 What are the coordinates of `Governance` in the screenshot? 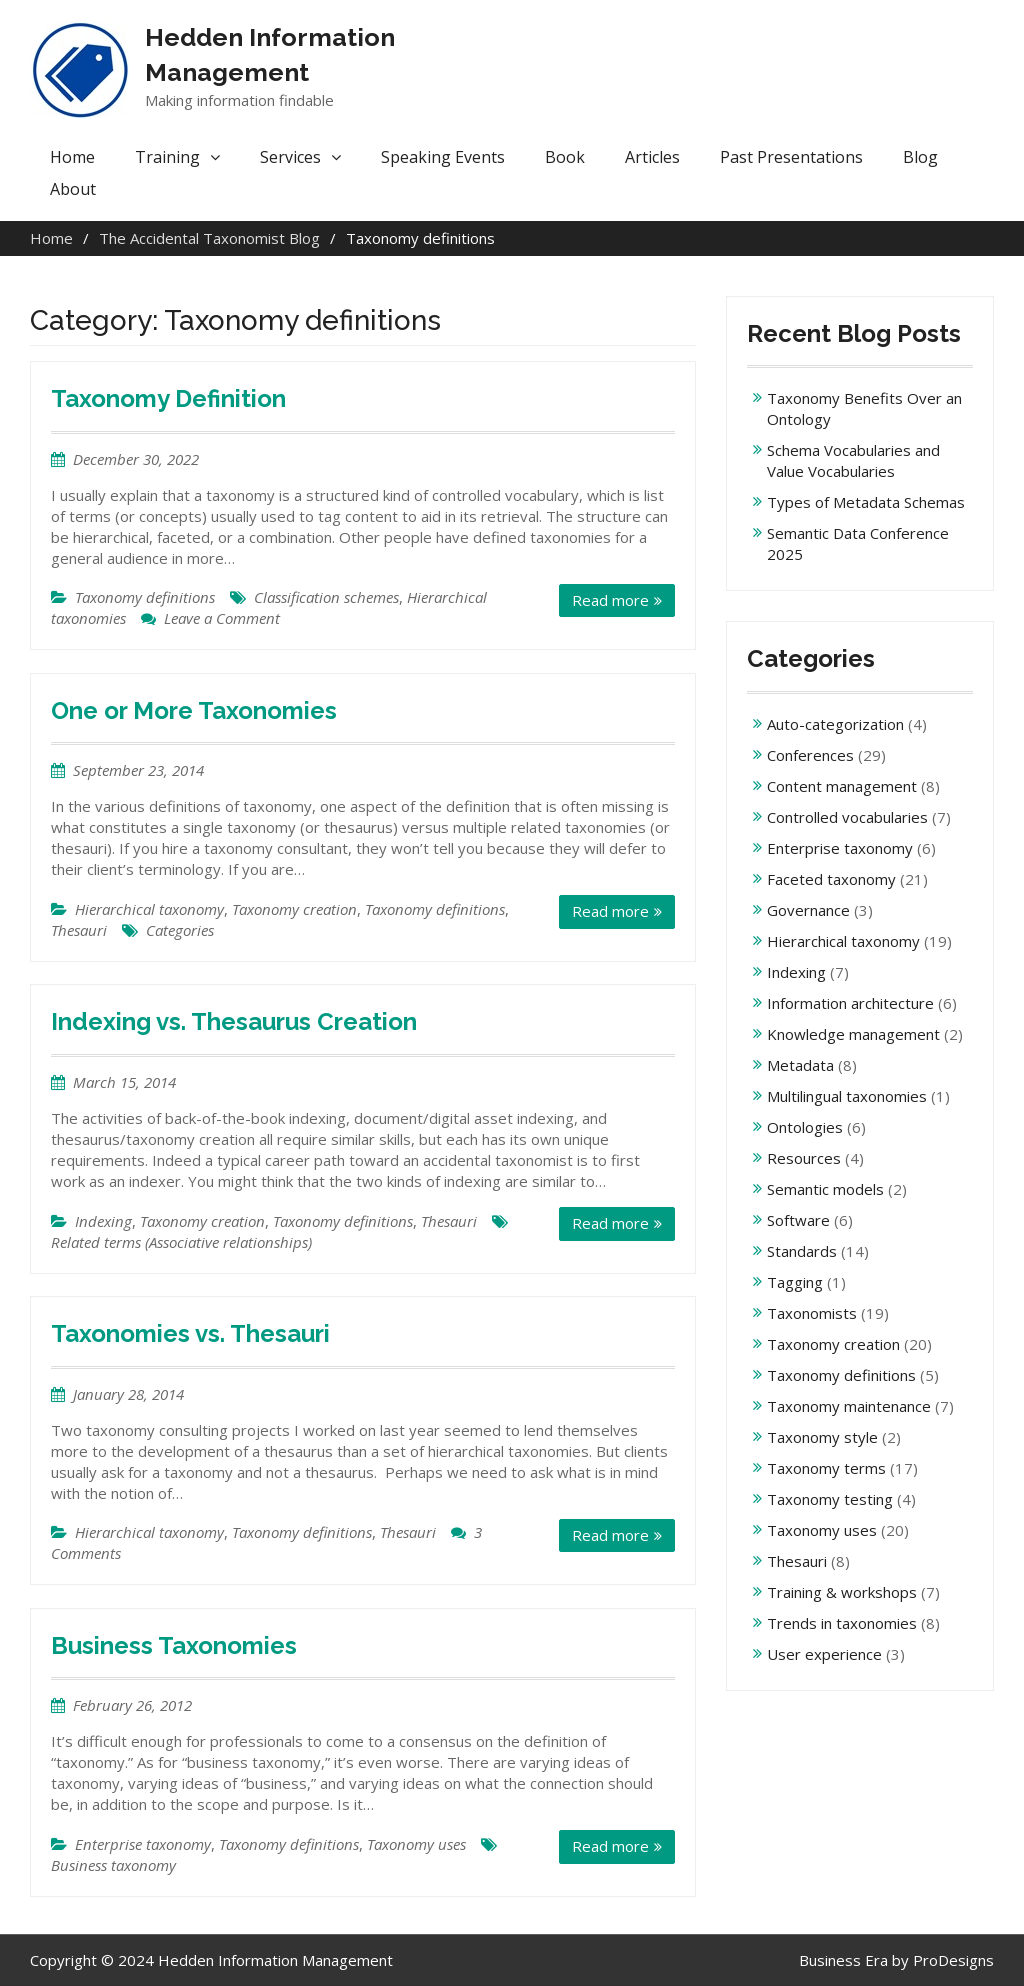 It's located at (808, 910).